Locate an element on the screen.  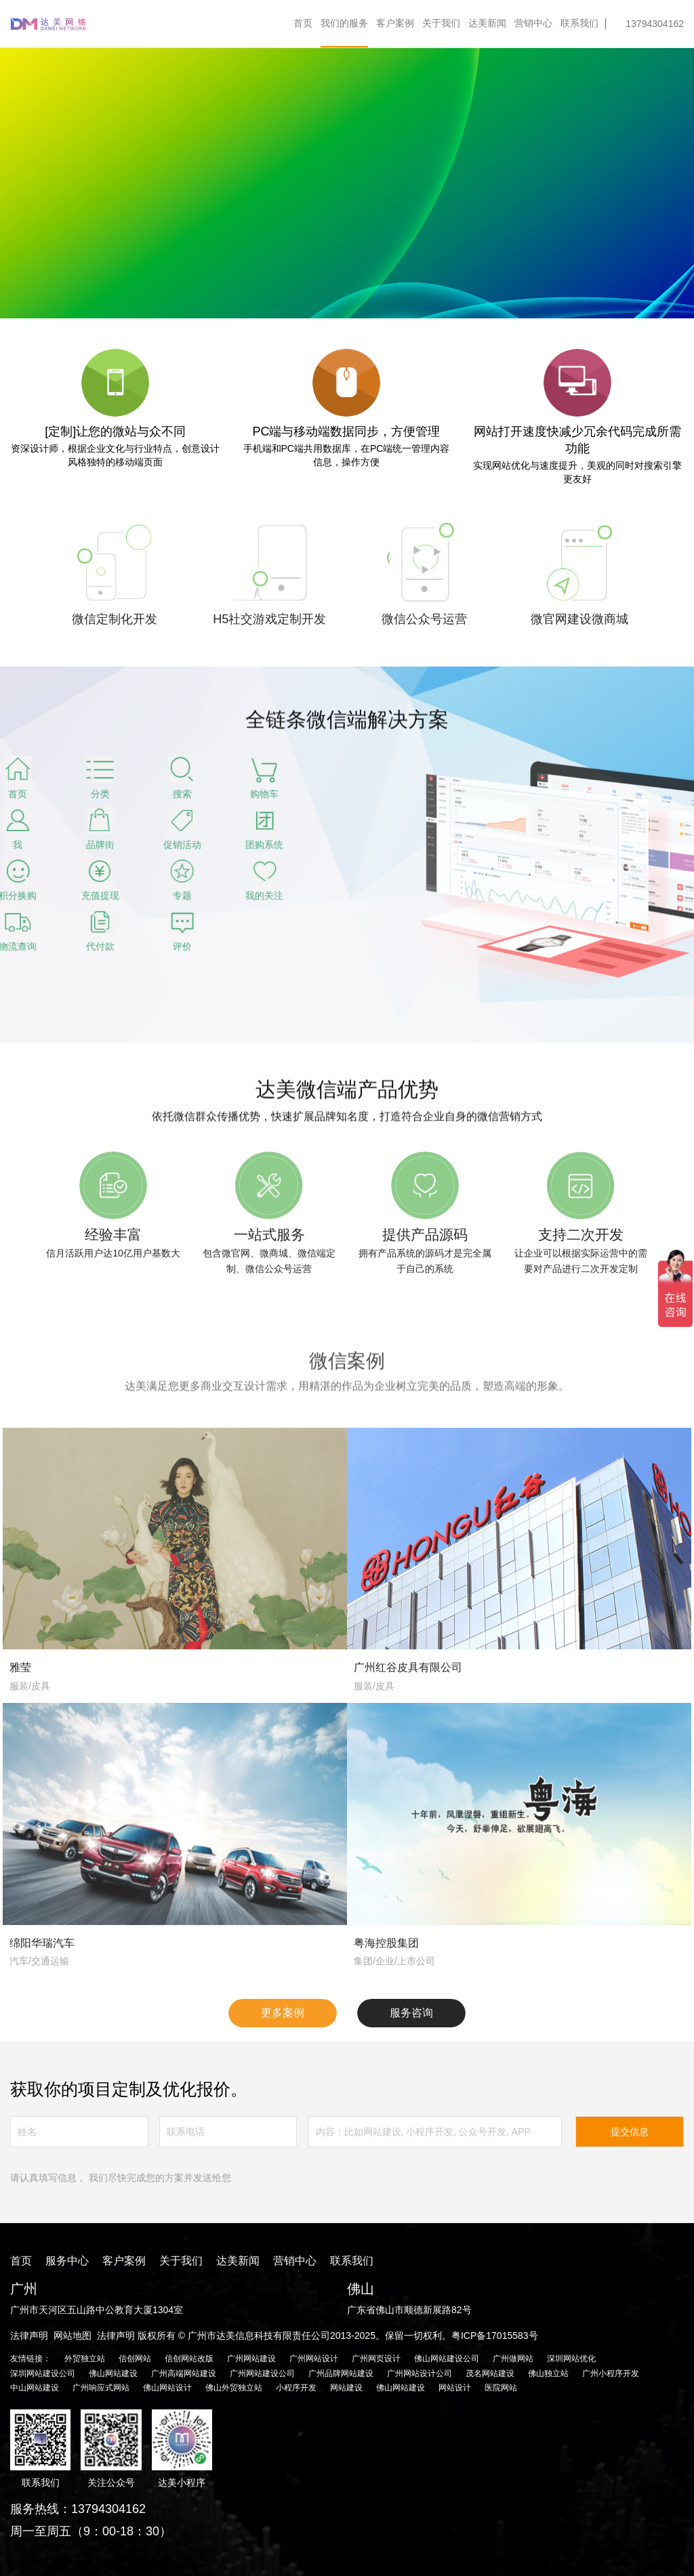
广州高端网站建设 is located at coordinates (183, 2373).